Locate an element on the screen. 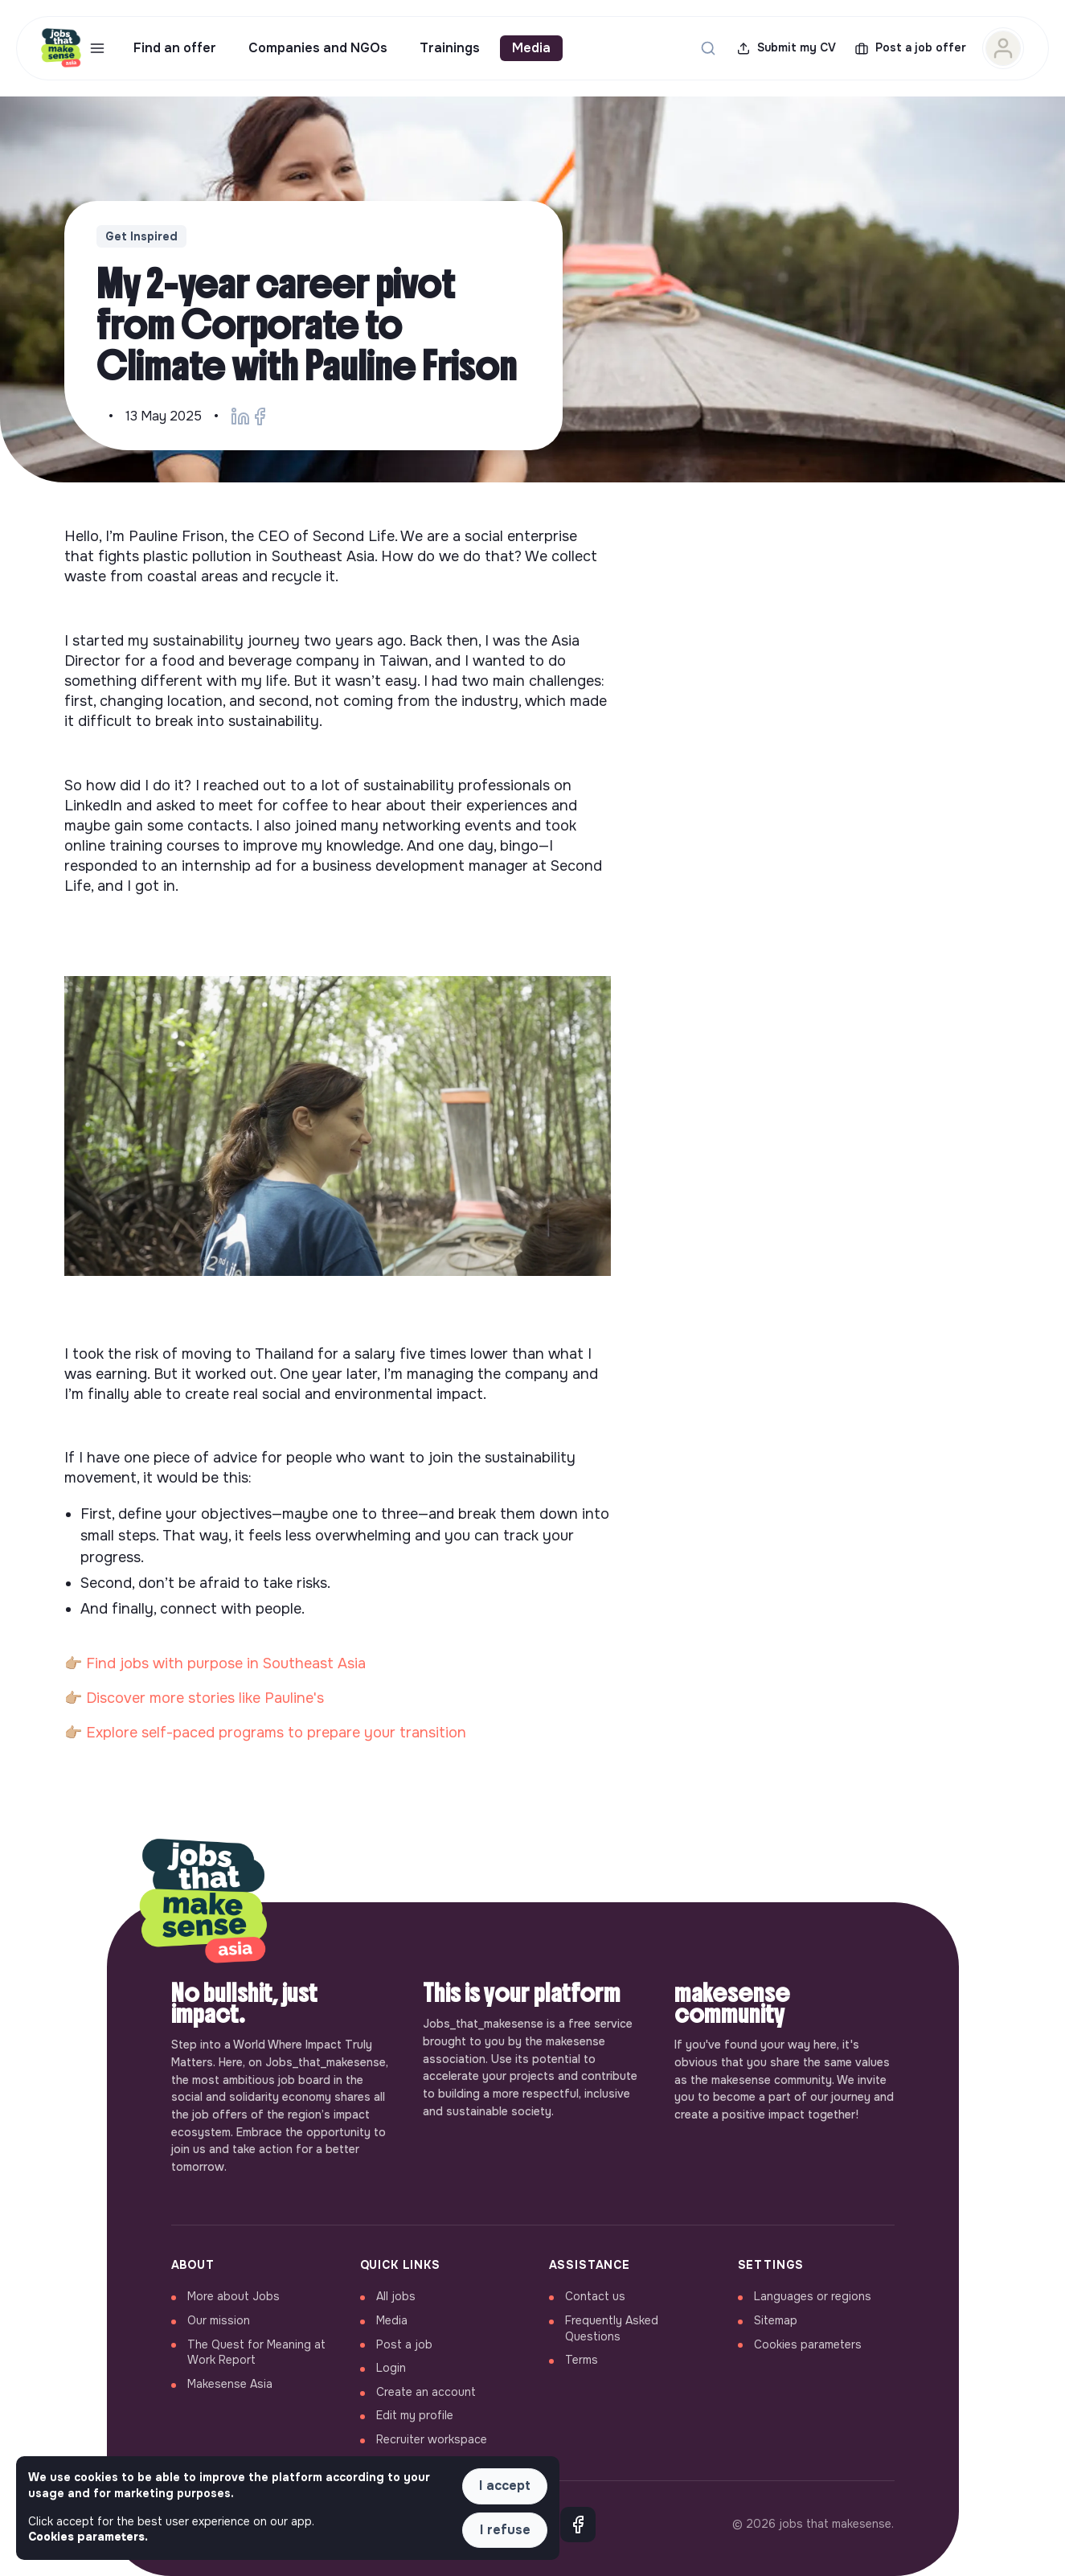  [Search for a job...] is located at coordinates (708, 48).